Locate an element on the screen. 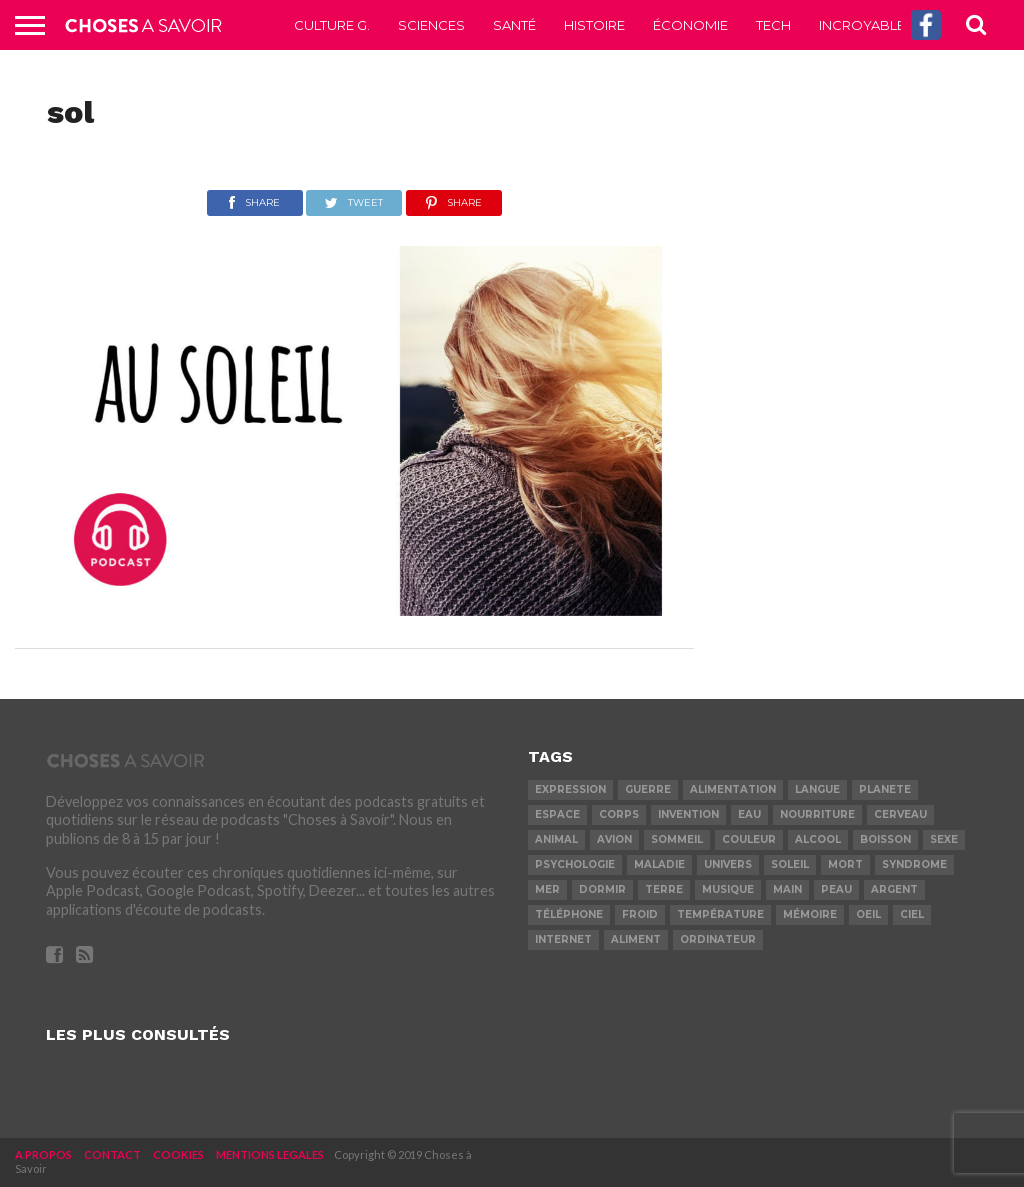 Image resolution: width=1024 pixels, height=1187 pixels. main is located at coordinates (787, 889).